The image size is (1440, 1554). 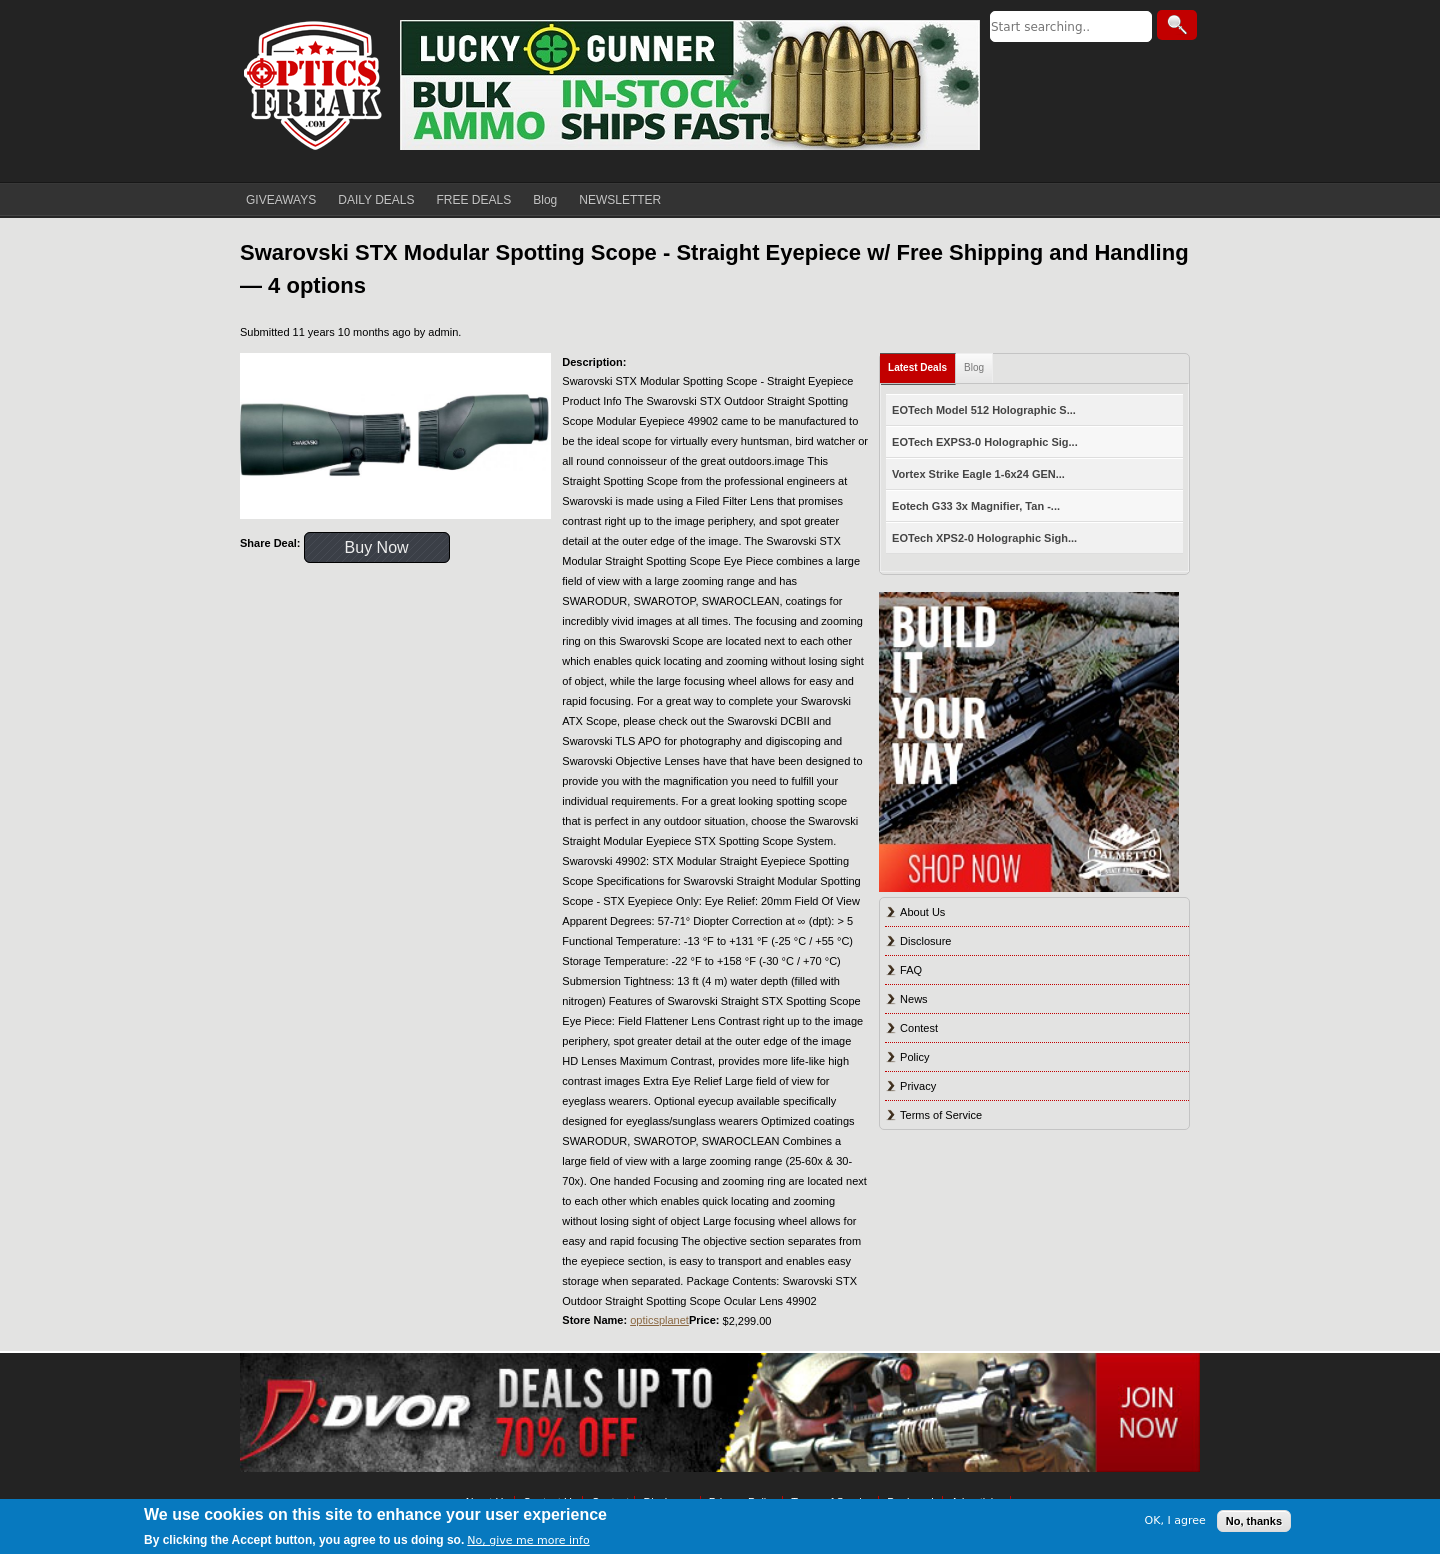 I want to click on FAQ, so click(x=911, y=970).